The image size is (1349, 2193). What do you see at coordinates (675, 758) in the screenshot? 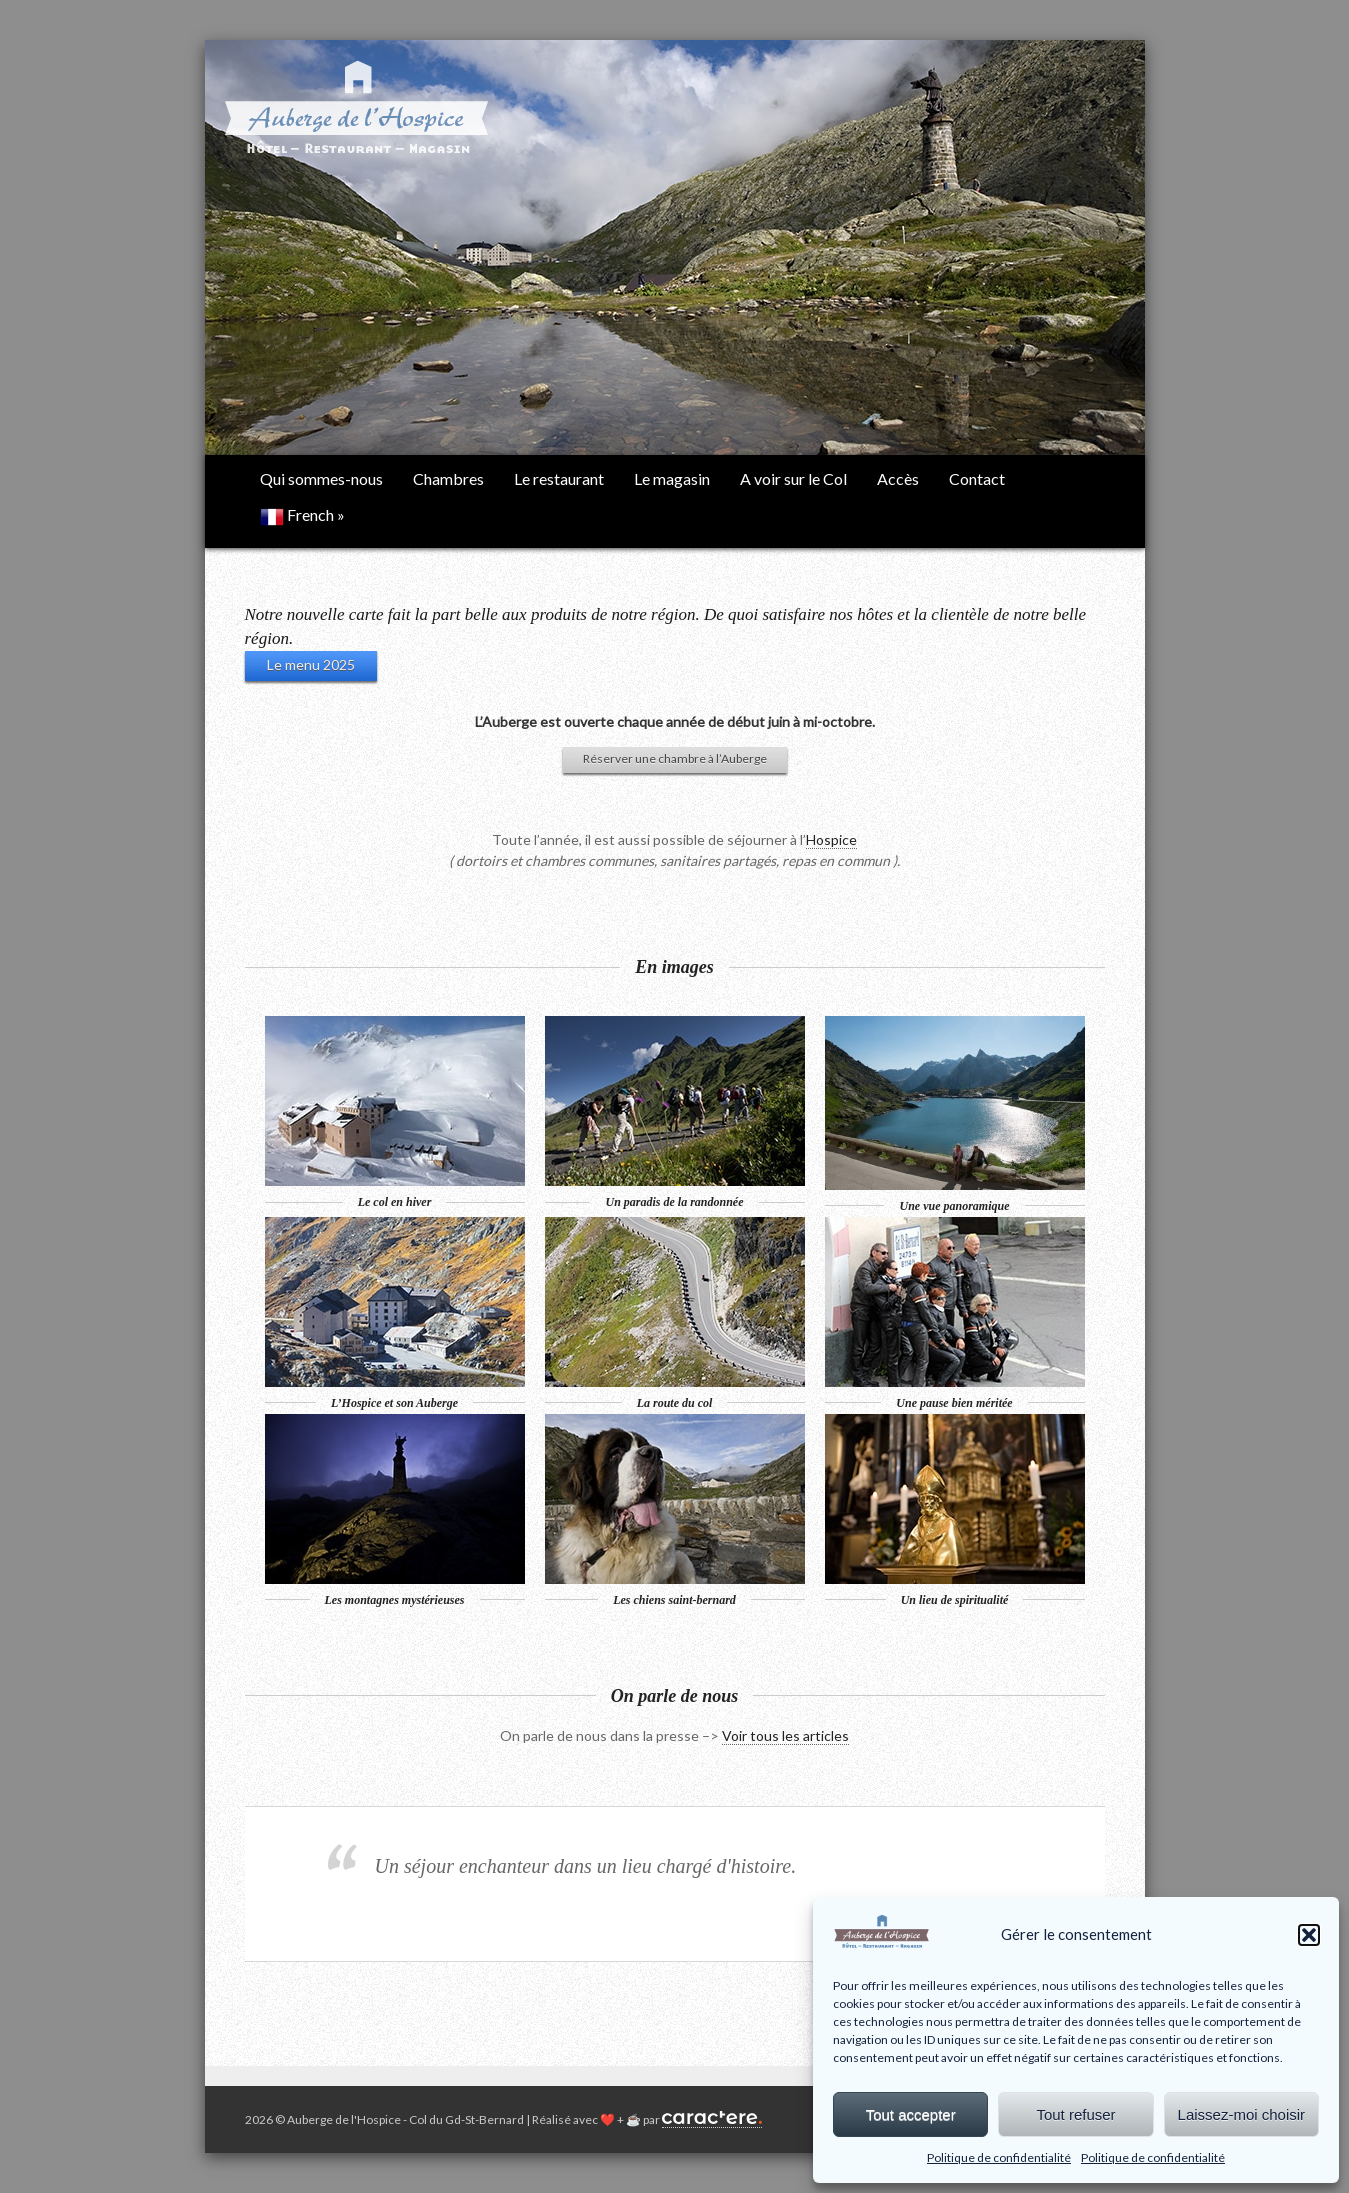
I see `Réserver une chambre à l’Auberge` at bounding box center [675, 758].